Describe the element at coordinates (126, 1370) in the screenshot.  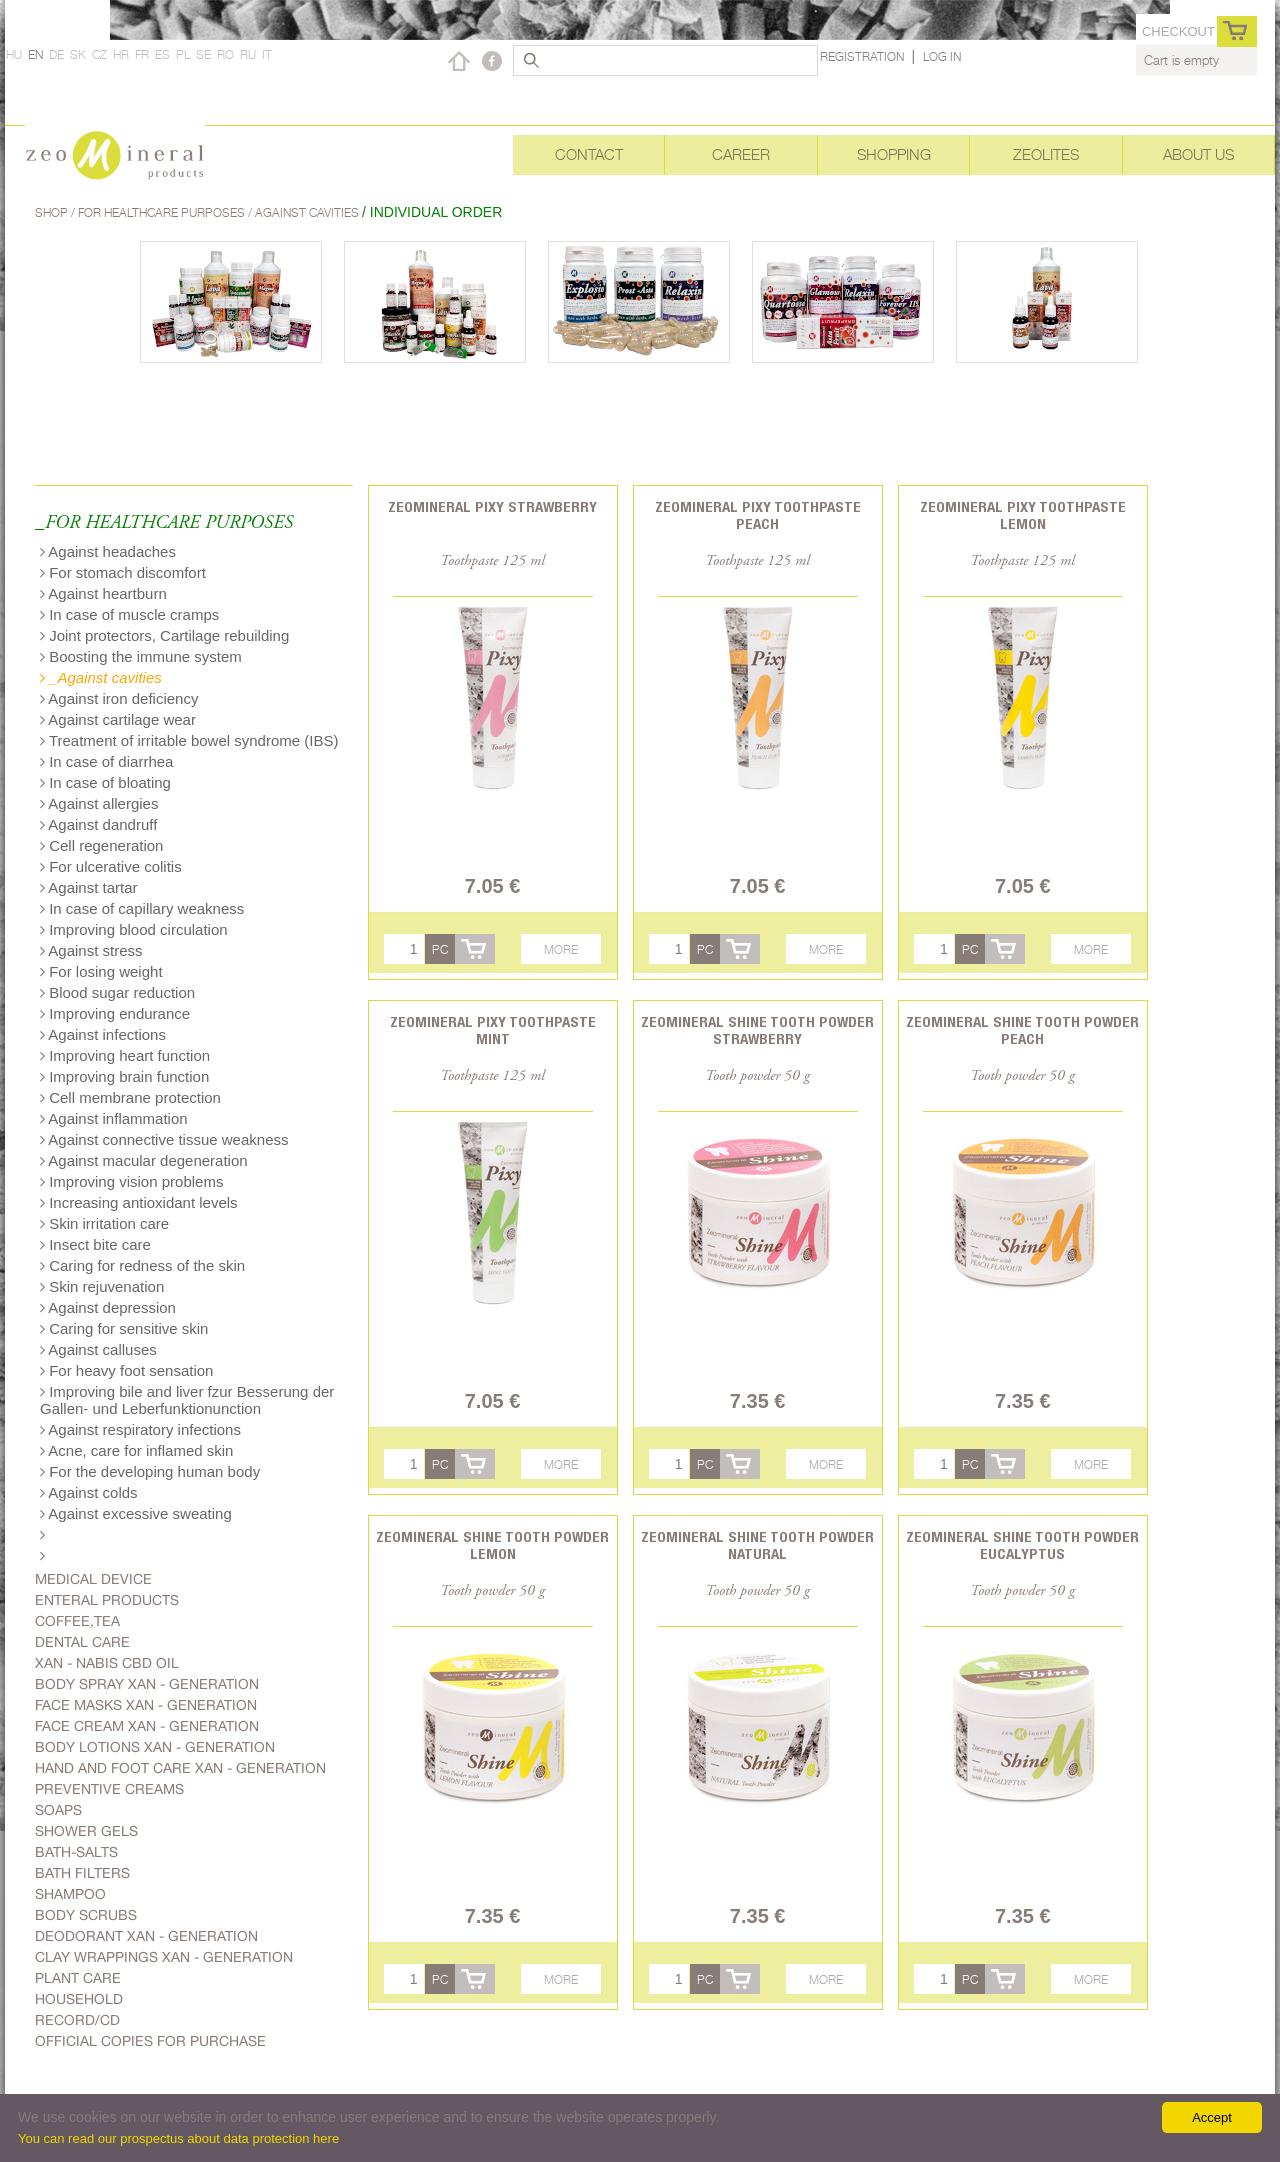
I see `For heavy foot sensation` at that location.